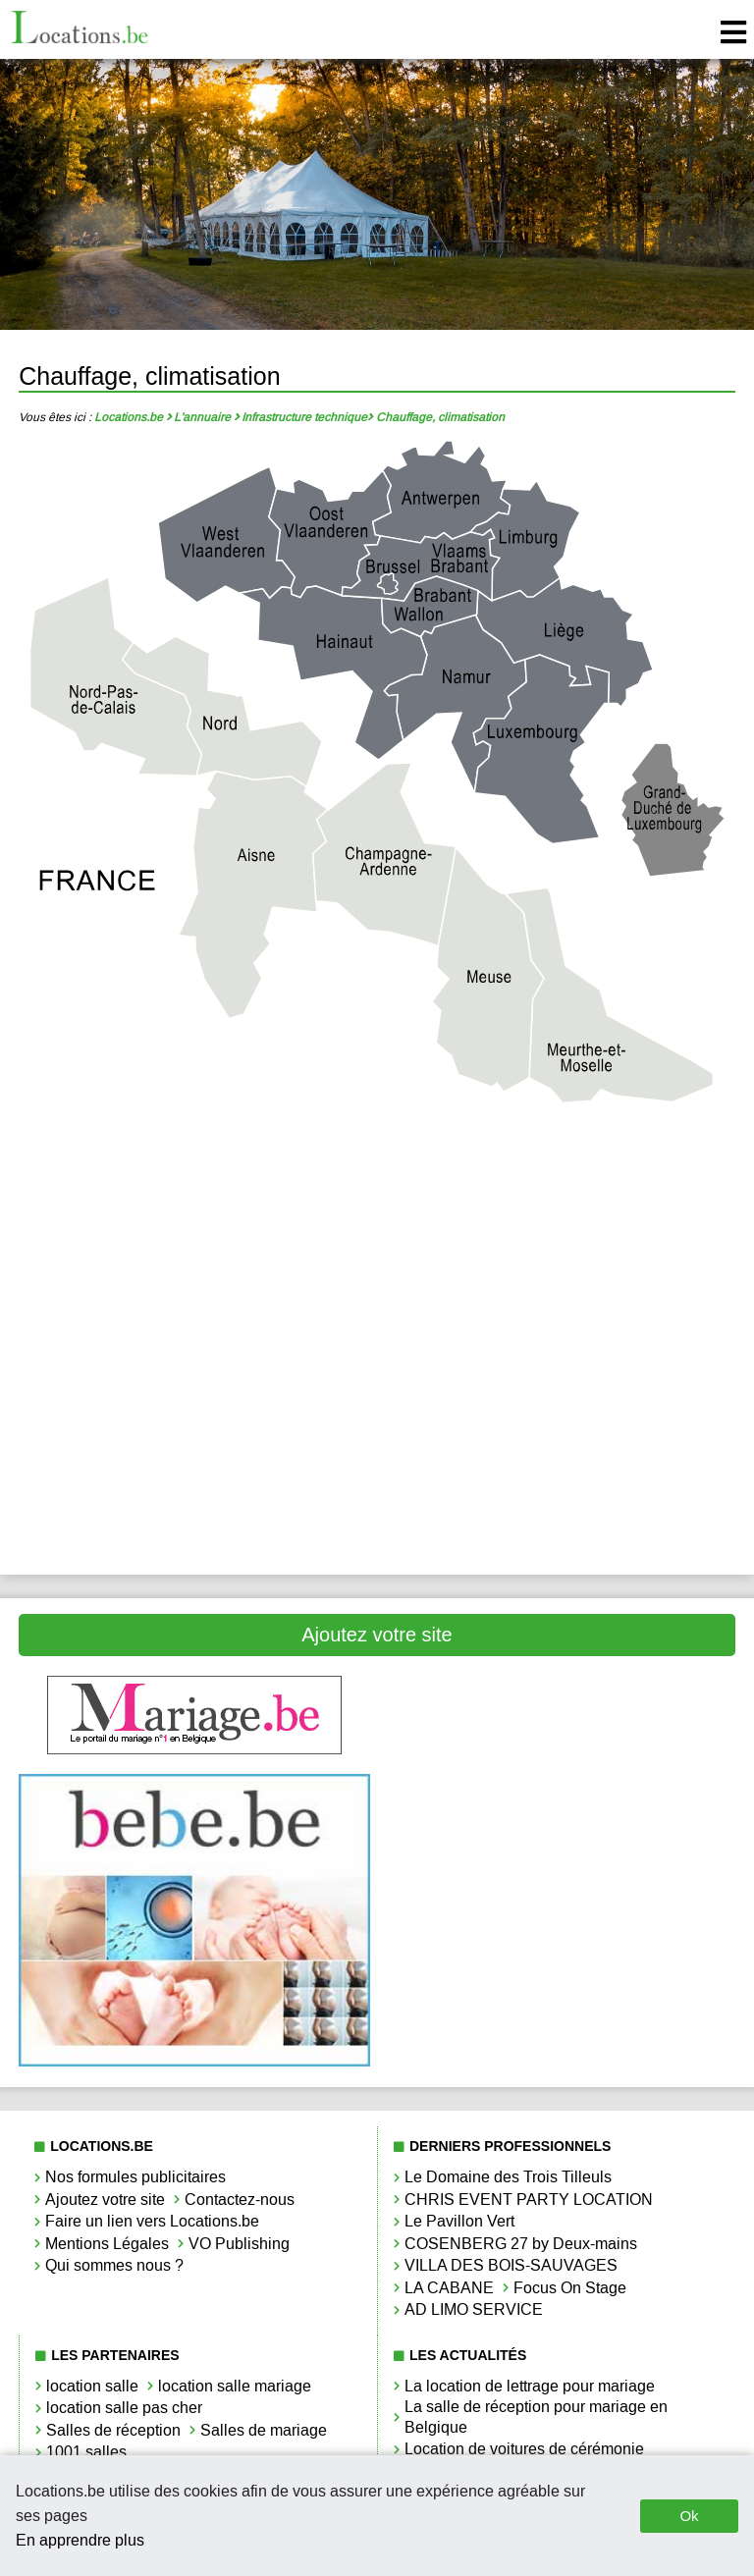 This screenshot has width=754, height=2576. I want to click on CHRIS EVENT PARTY LOCATION, so click(528, 2199).